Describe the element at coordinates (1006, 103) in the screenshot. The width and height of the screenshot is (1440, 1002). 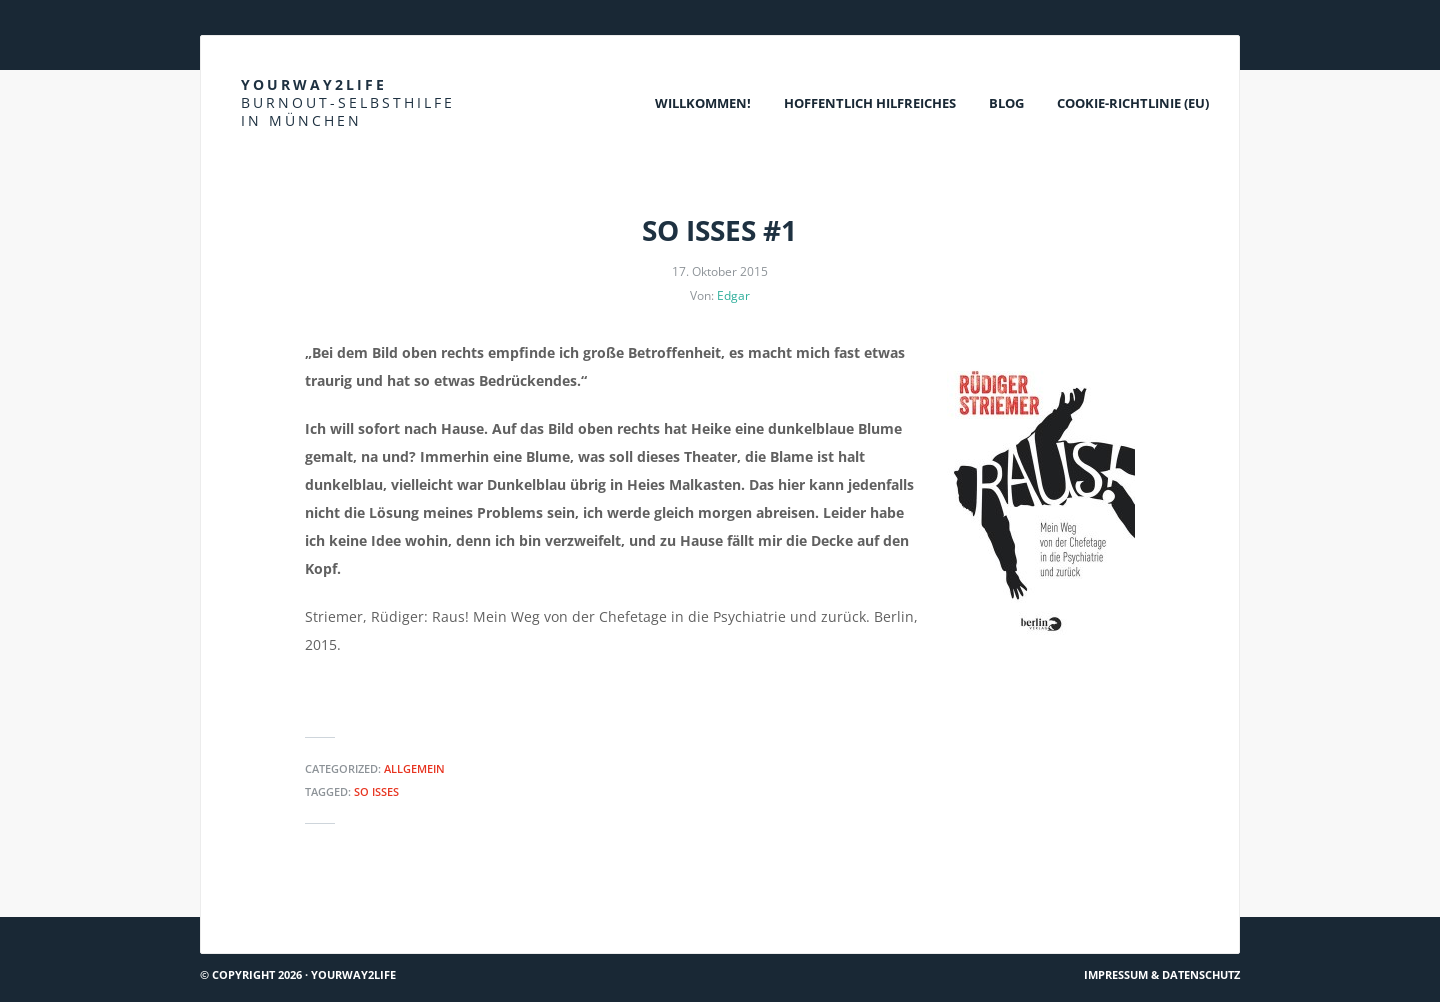
I see `Blog` at that location.